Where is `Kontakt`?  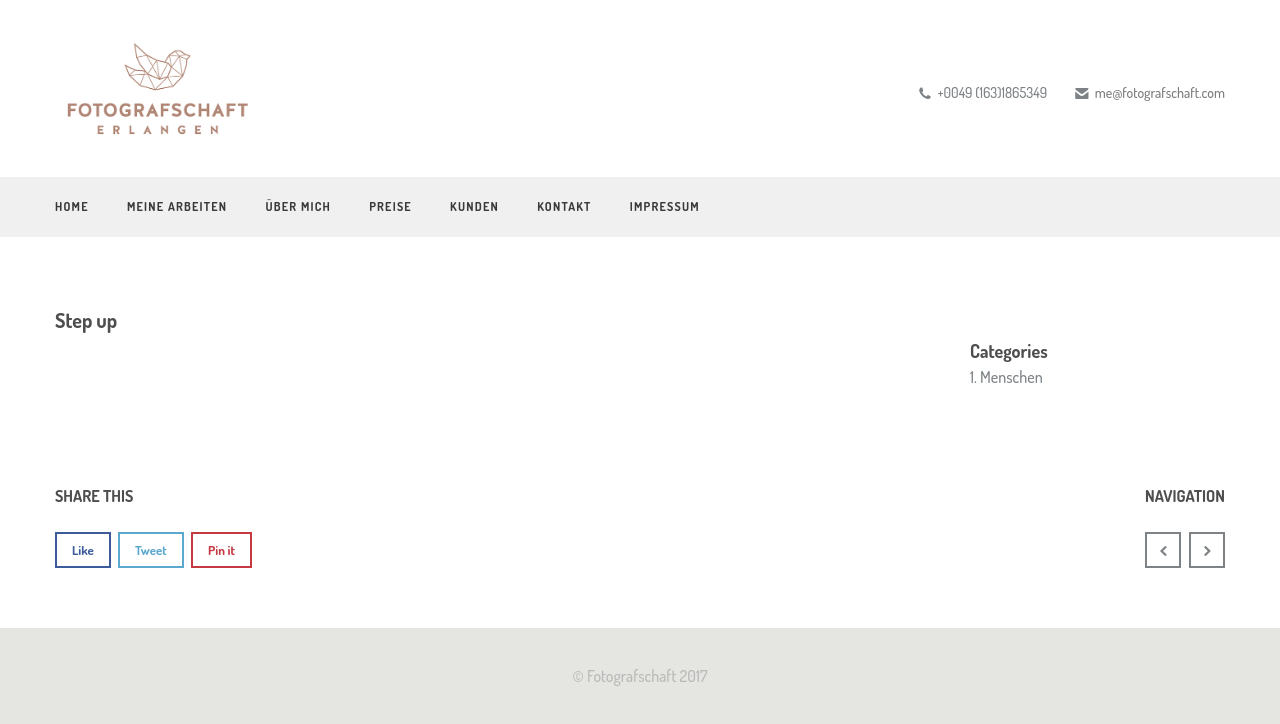 Kontakt is located at coordinates (564, 206).